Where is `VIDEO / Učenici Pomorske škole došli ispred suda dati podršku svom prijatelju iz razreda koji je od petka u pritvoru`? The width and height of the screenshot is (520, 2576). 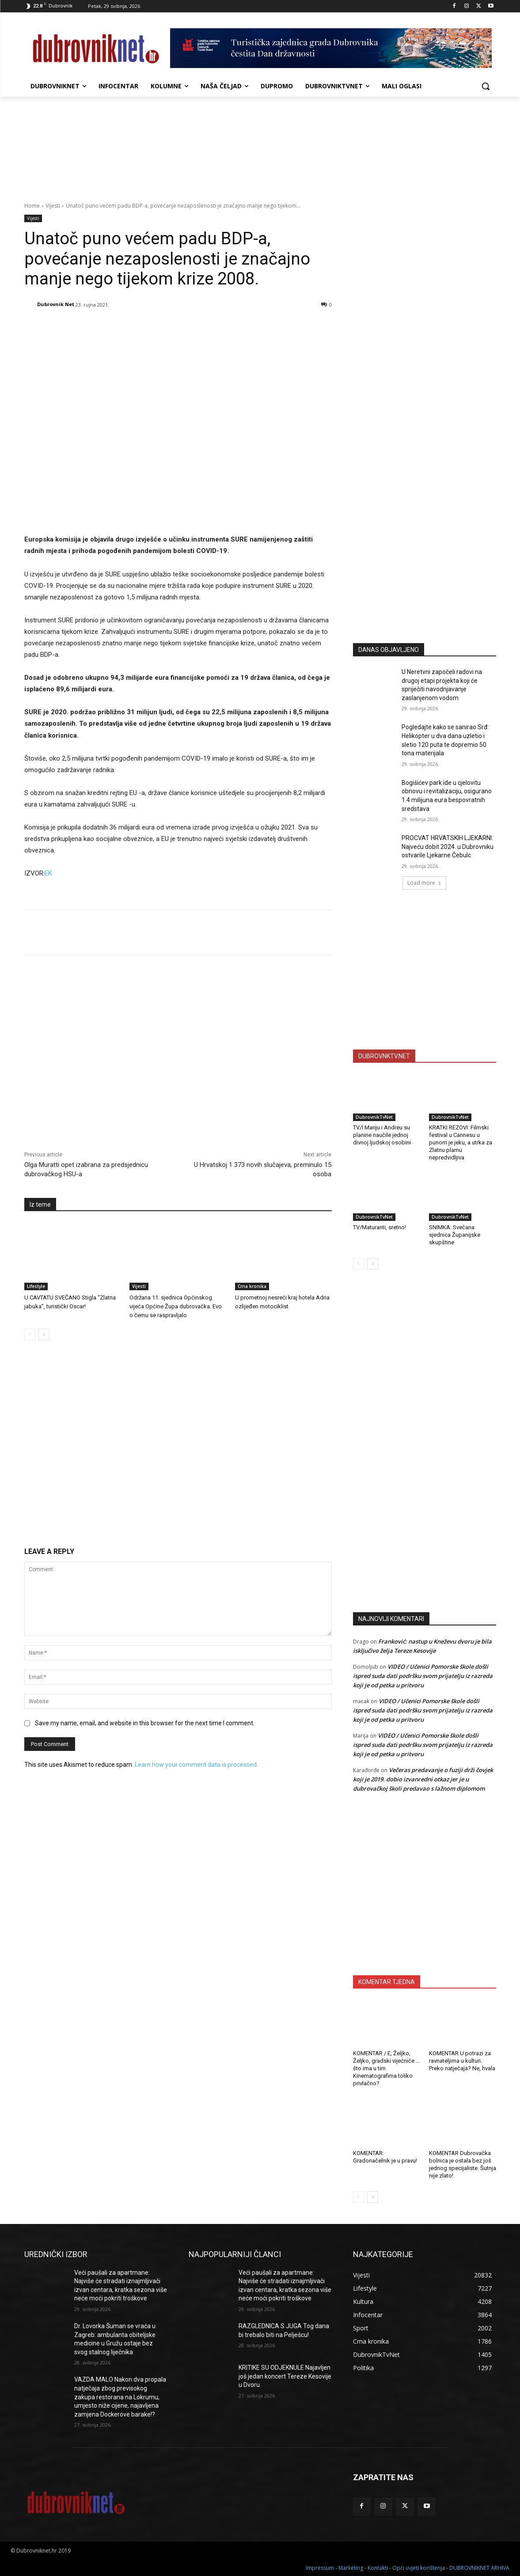 VIDEO / Učenici Pomorske škole došli ispred suda dati podršku svom prijatelju iz razreda koji je od petka u pritvoru is located at coordinates (423, 1676).